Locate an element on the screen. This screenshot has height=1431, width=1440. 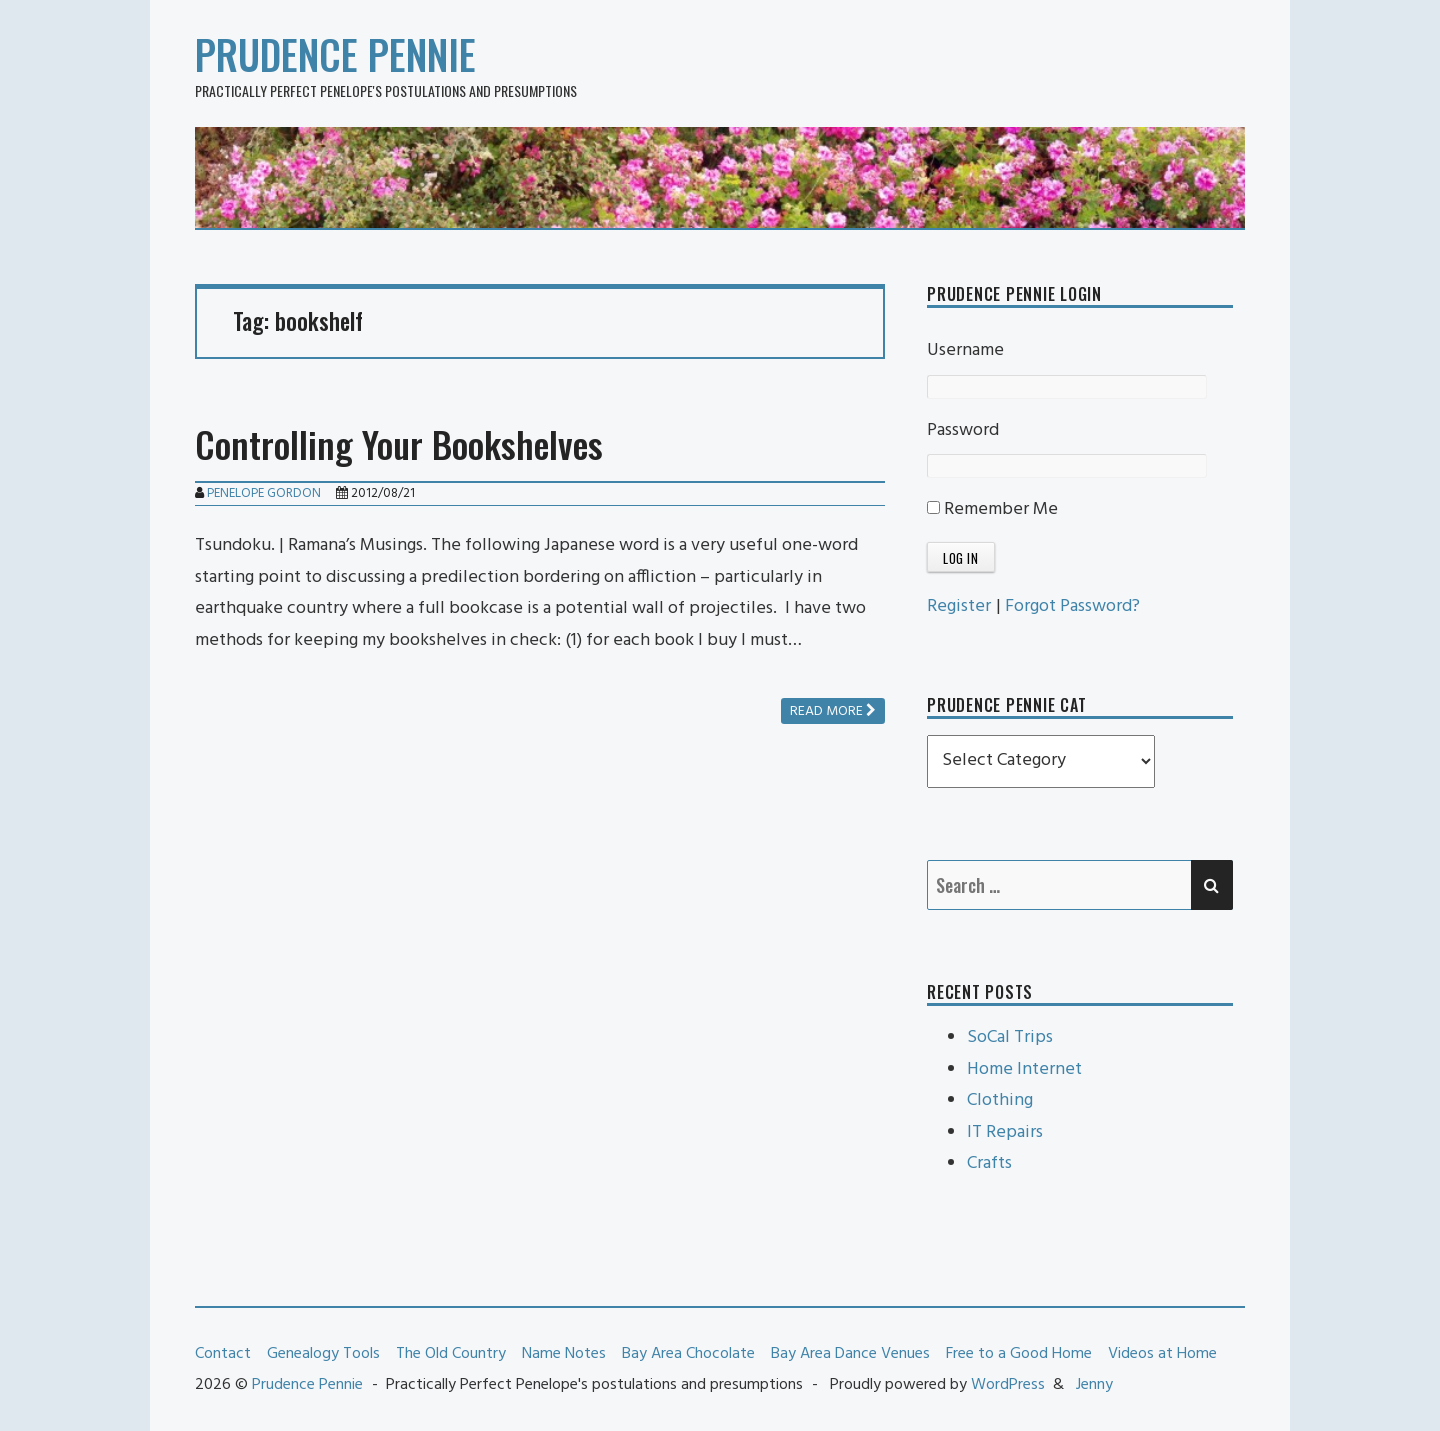
Prudence Pennie is located at coordinates (335, 54).